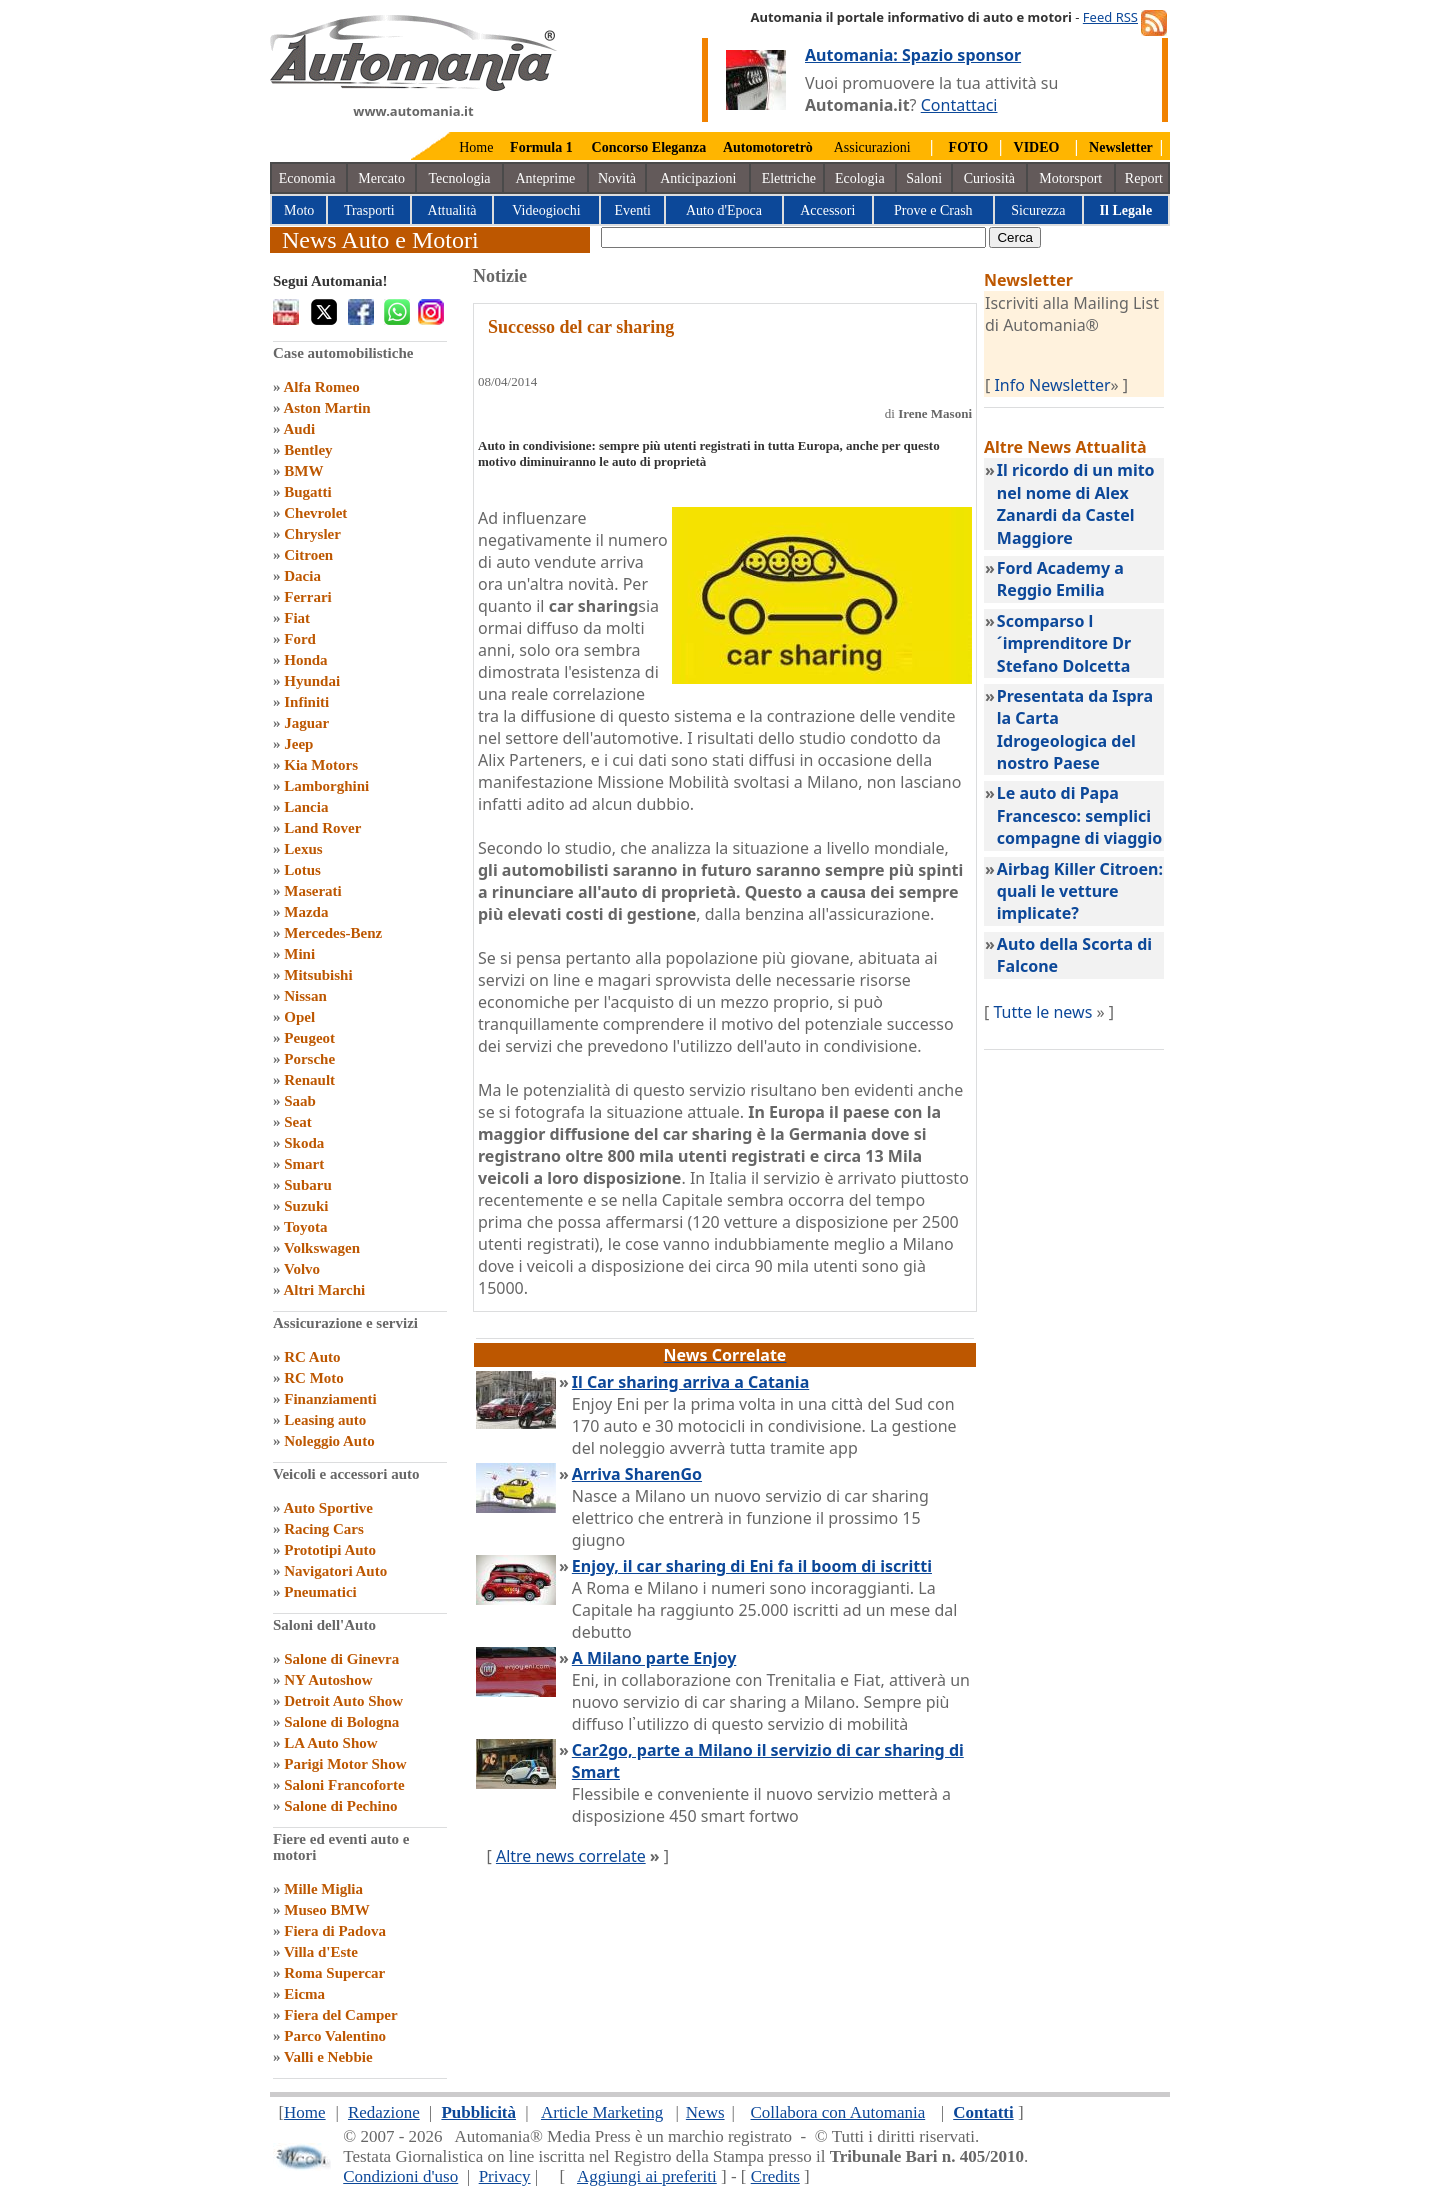  Describe the element at coordinates (306, 807) in the screenshot. I see `Lancia` at that location.